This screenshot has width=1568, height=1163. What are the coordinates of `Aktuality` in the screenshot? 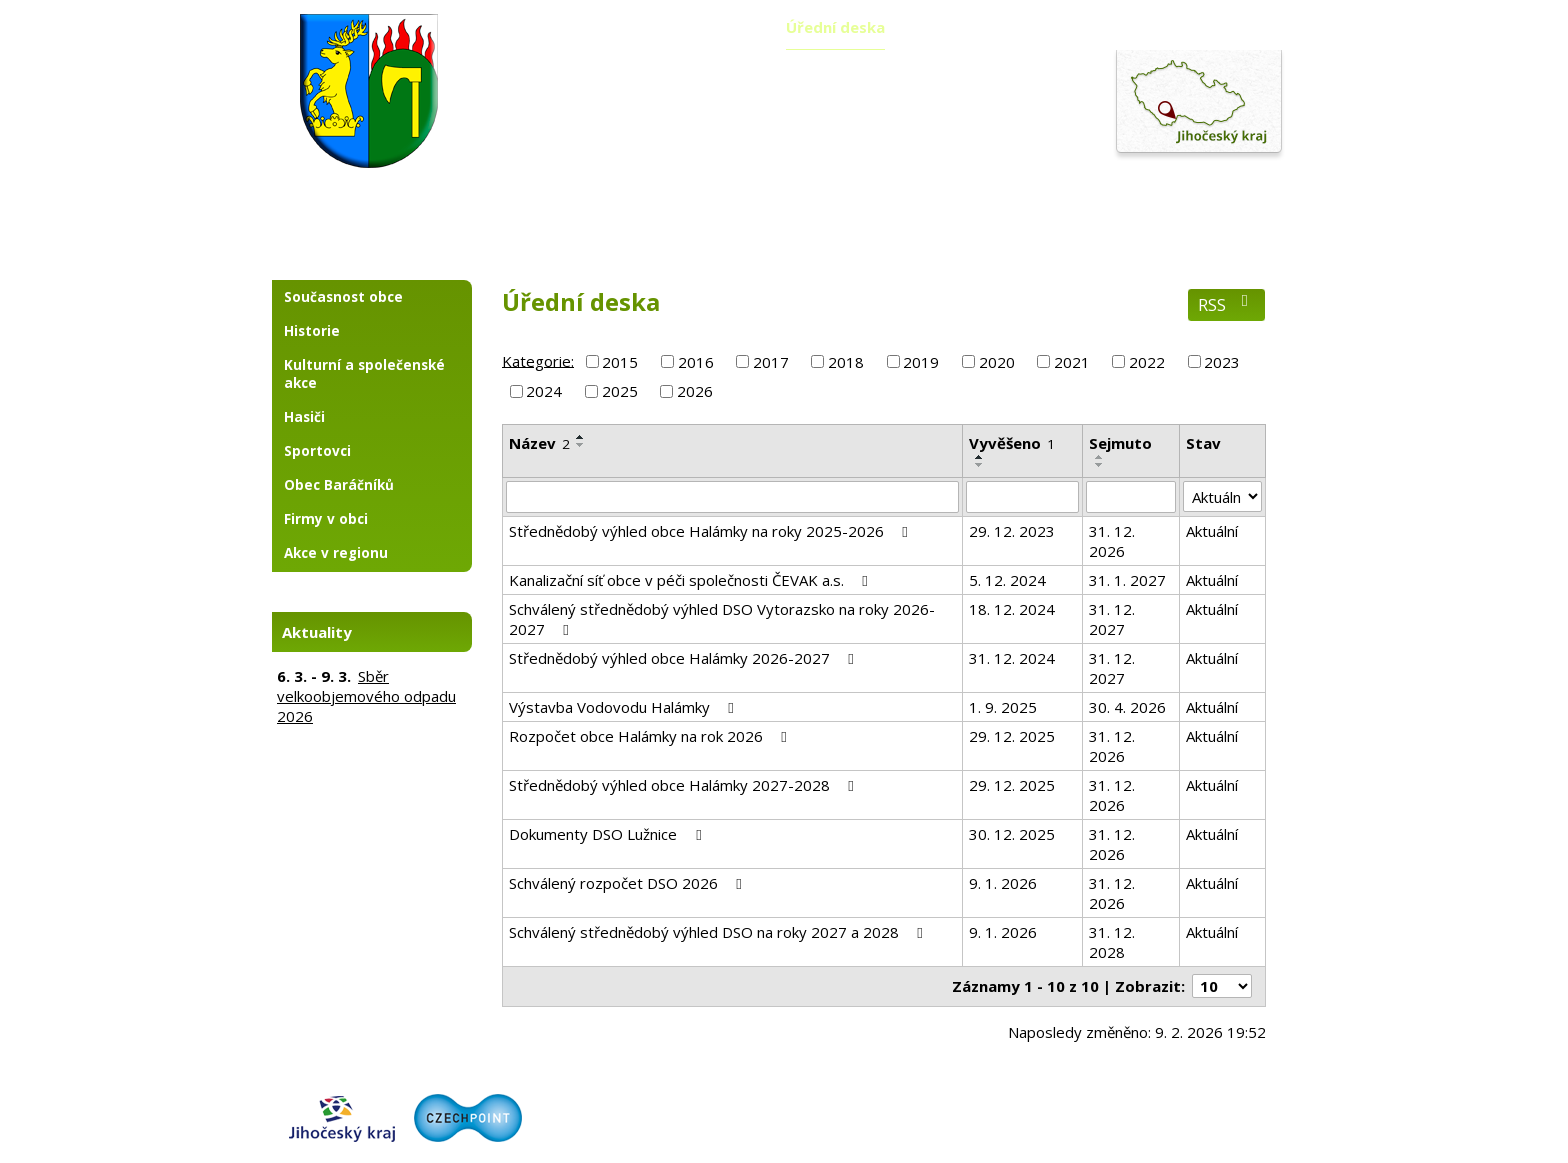 It's located at (570, 27).